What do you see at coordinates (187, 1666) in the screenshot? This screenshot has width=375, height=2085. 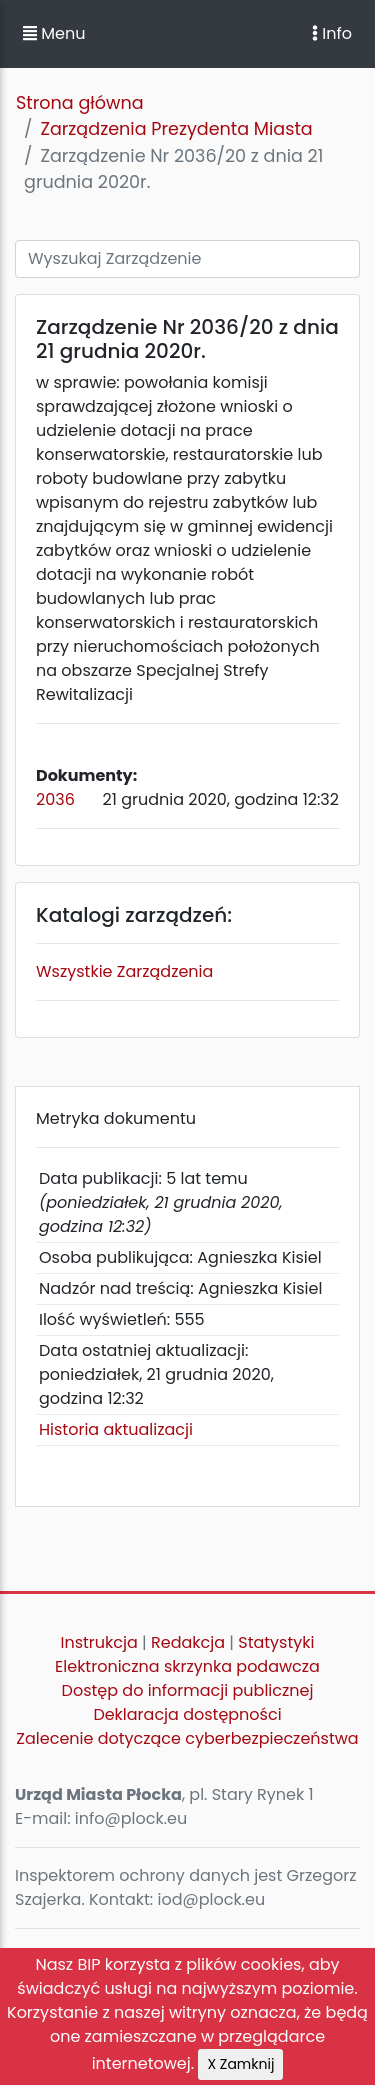 I see `Elektroniczna skrzynka podawcza` at bounding box center [187, 1666].